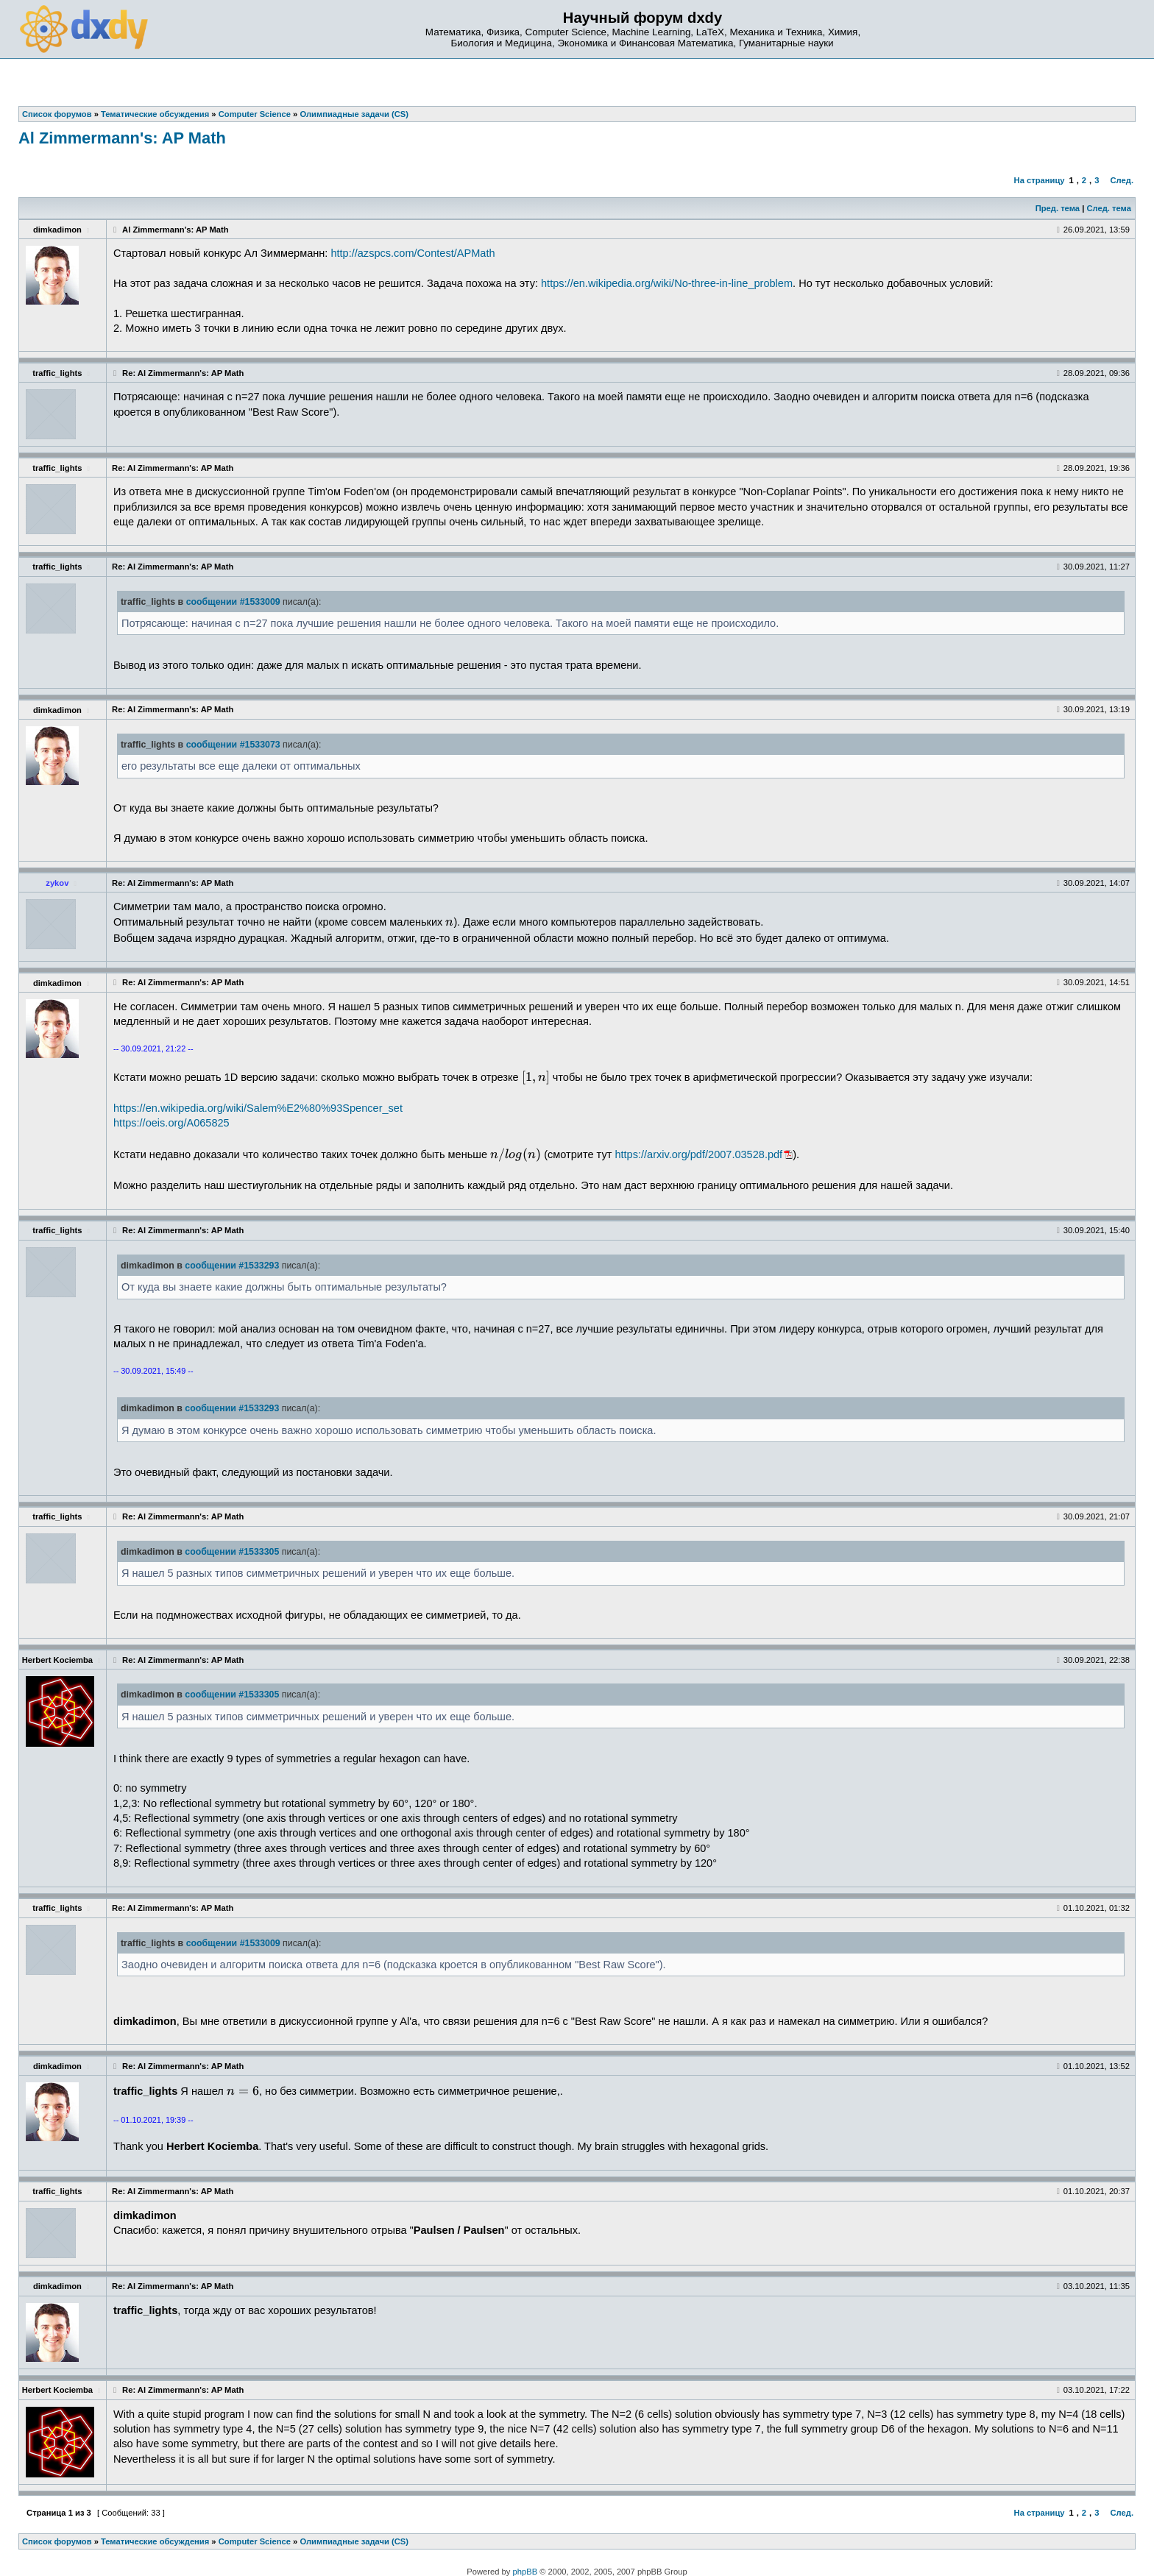 This screenshot has width=1154, height=2576. I want to click on сообщении #1533009, so click(233, 602).